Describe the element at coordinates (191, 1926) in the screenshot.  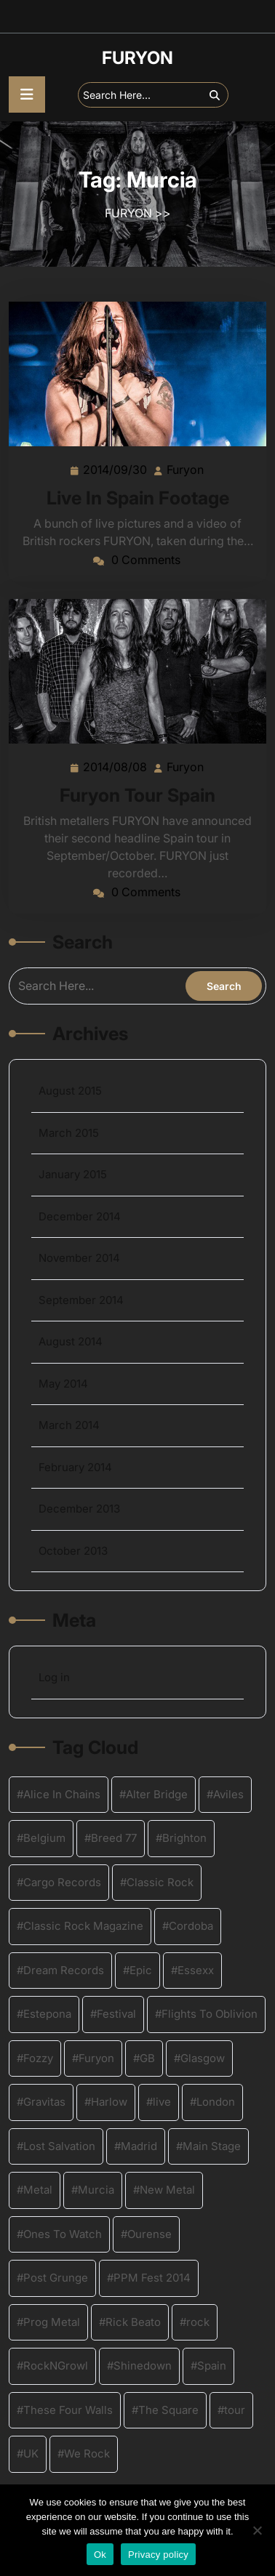
I see `Cordoba [Cordoba (2 items)]` at that location.